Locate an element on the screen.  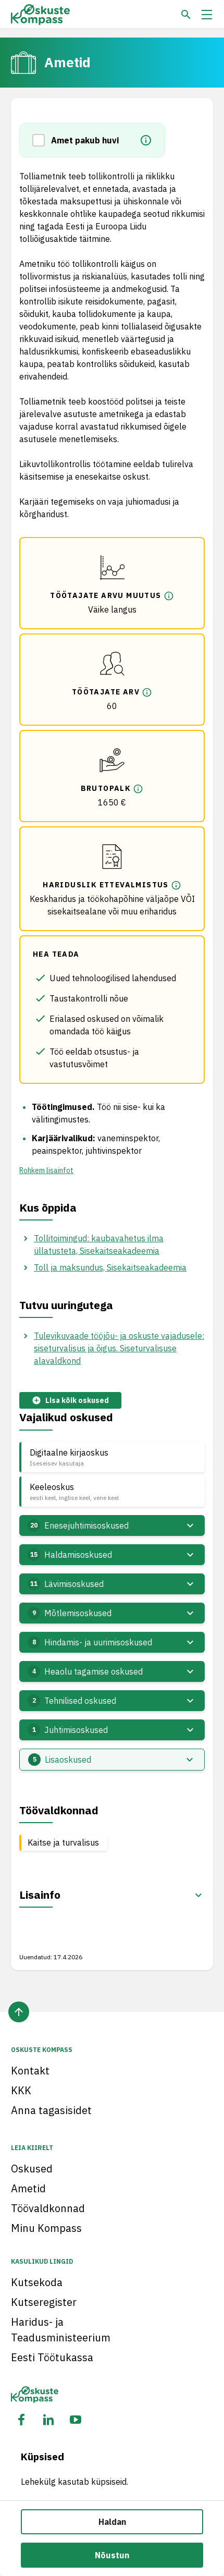
Rohkem lisainfot [button] is located at coordinates (46, 1170).